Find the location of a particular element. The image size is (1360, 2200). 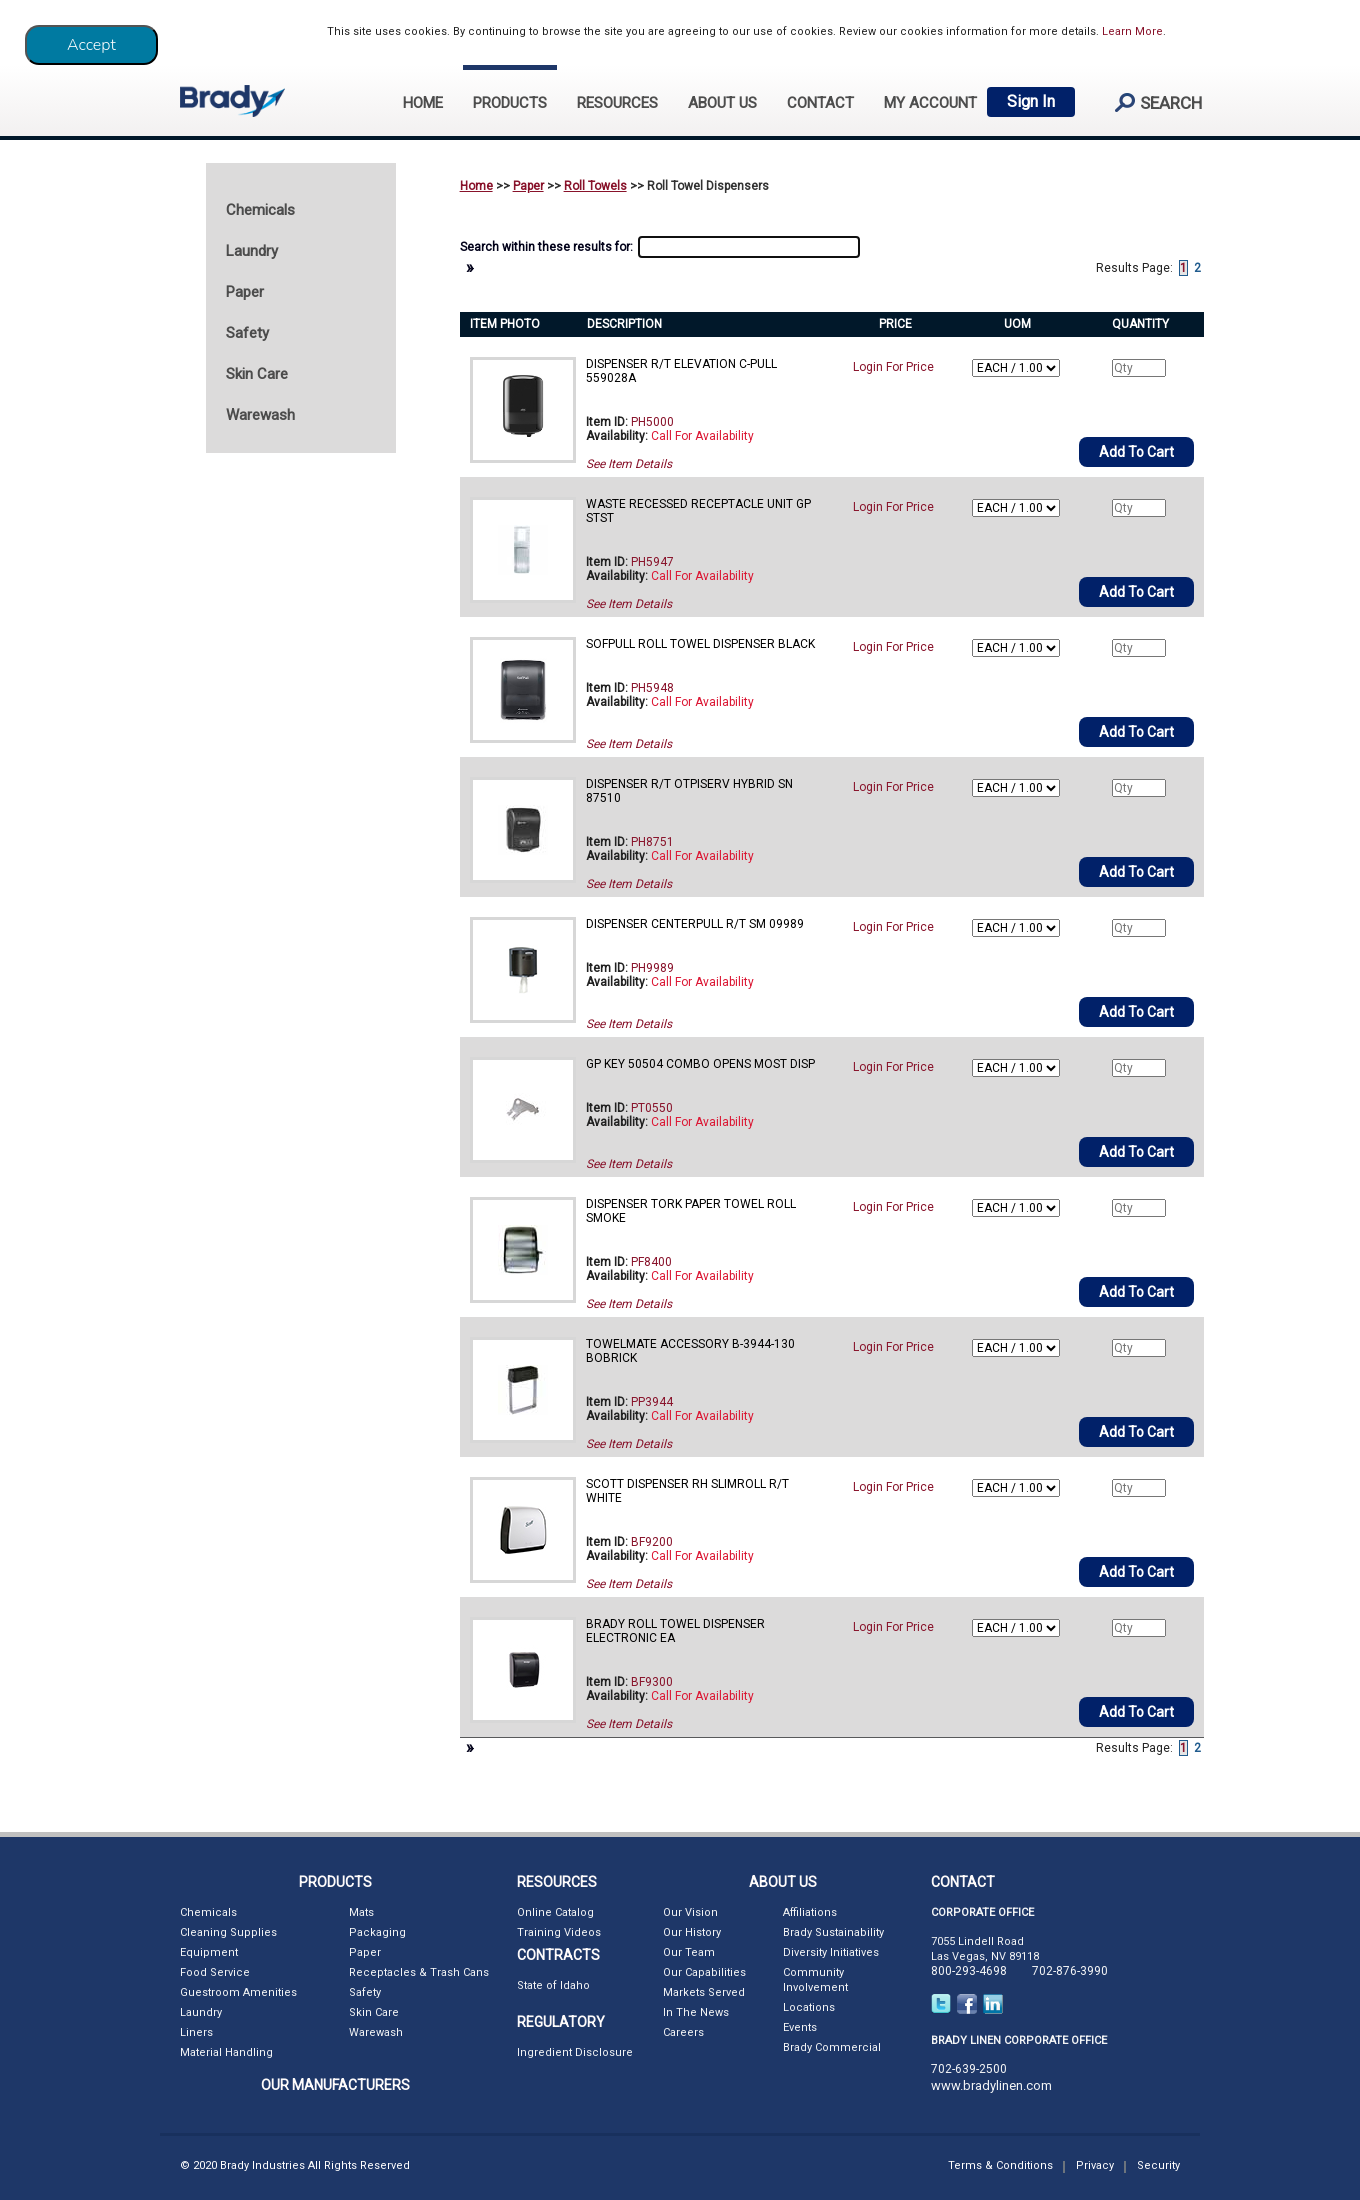

PH5000 is located at coordinates (652, 422).